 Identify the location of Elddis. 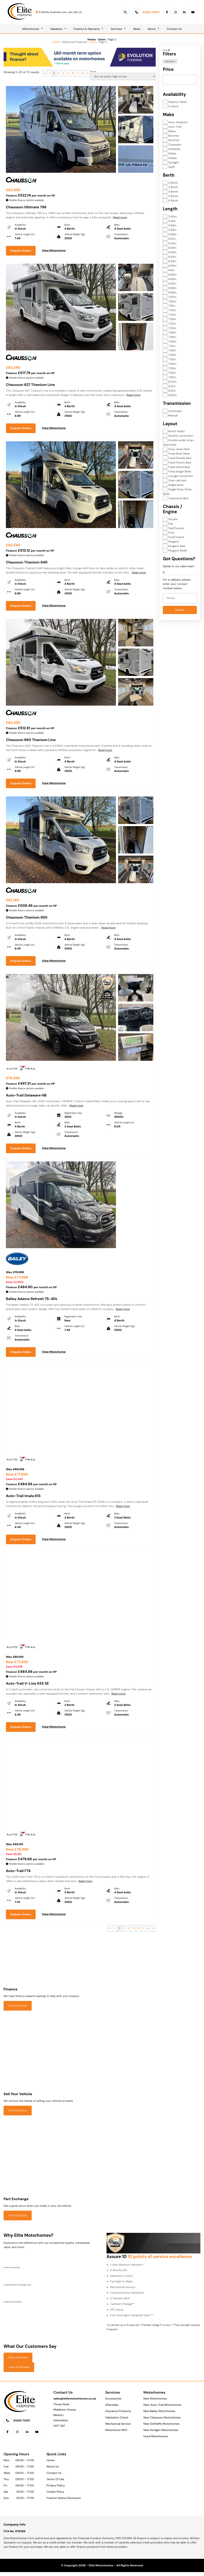
(172, 153).